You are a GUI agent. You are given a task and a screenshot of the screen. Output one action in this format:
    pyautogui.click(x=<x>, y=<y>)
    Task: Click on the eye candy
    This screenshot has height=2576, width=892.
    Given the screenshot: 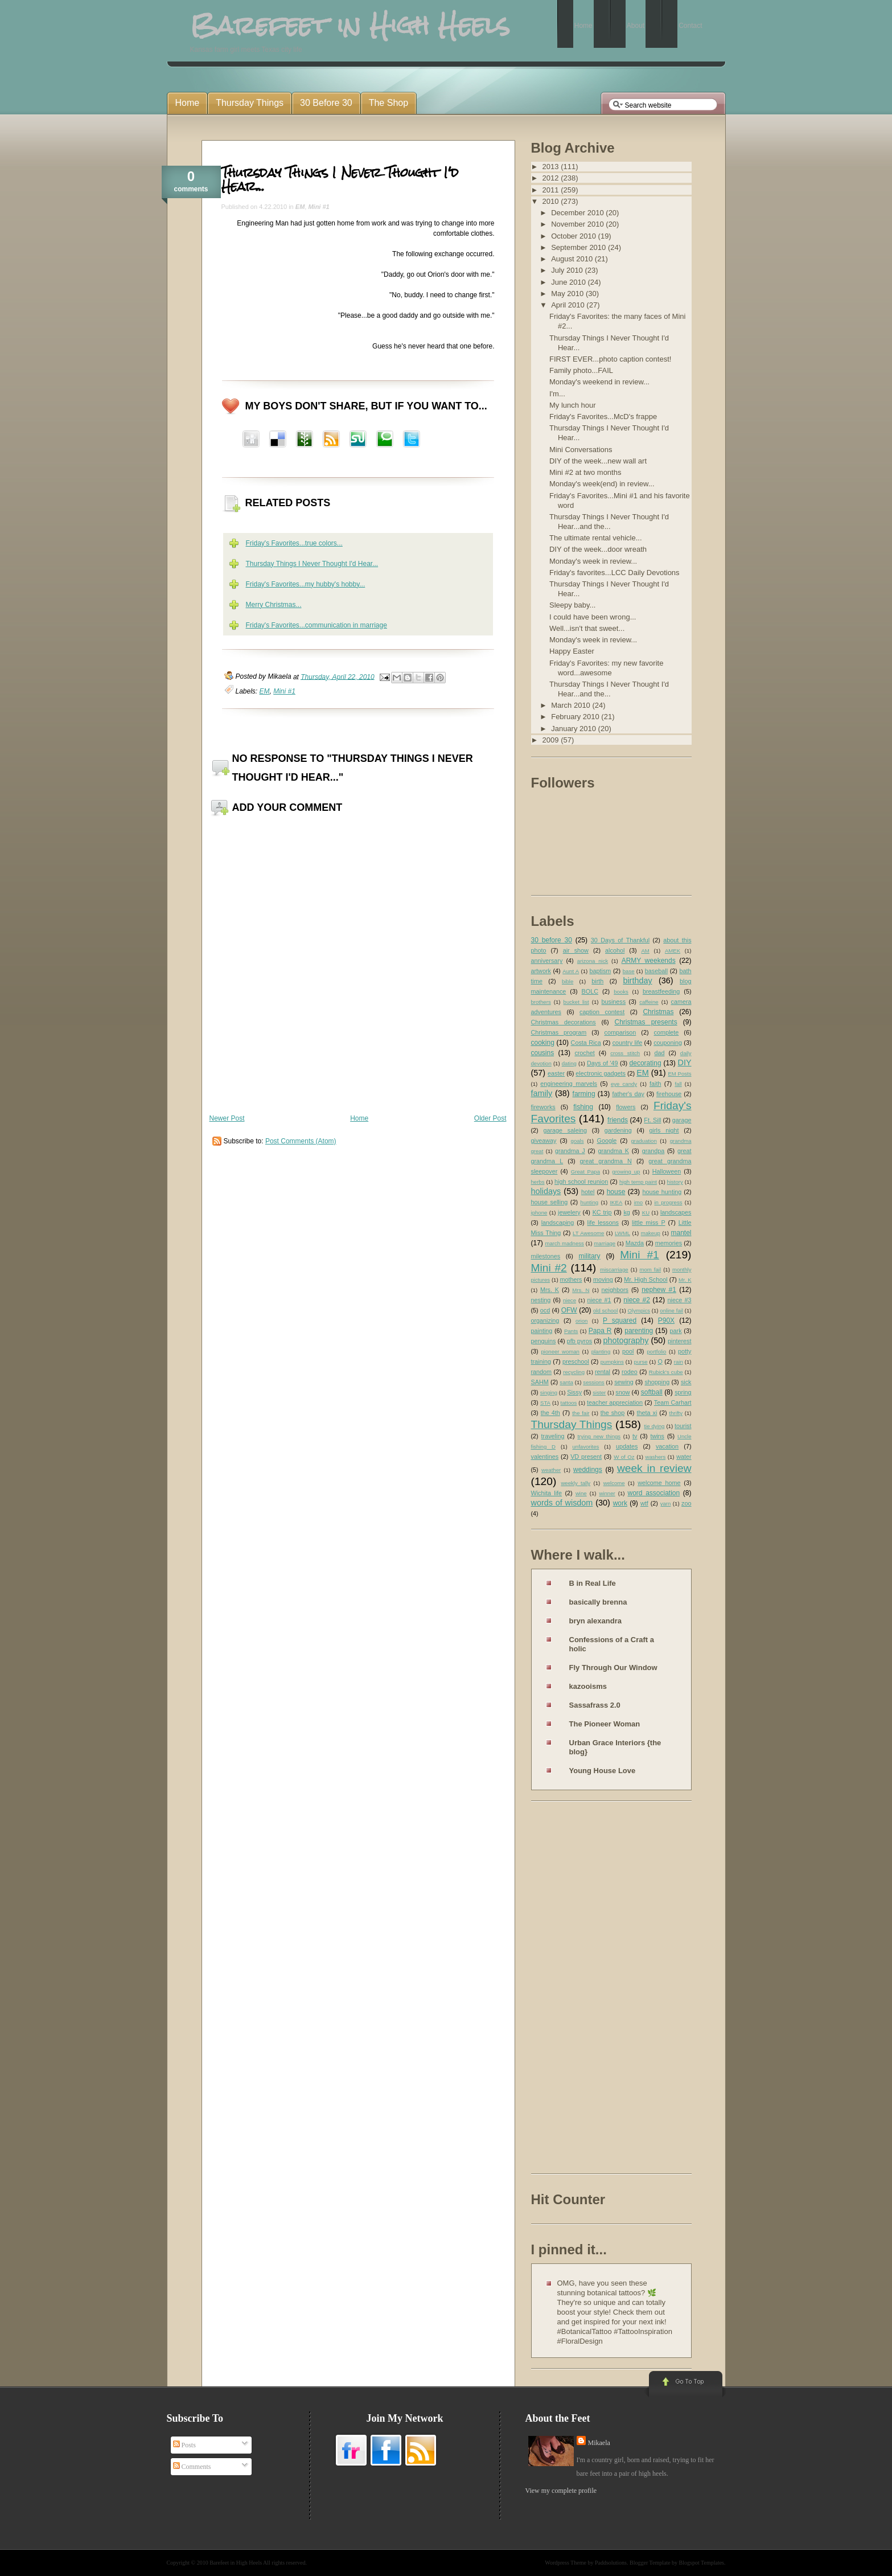 What is the action you would take?
    pyautogui.click(x=624, y=1084)
    